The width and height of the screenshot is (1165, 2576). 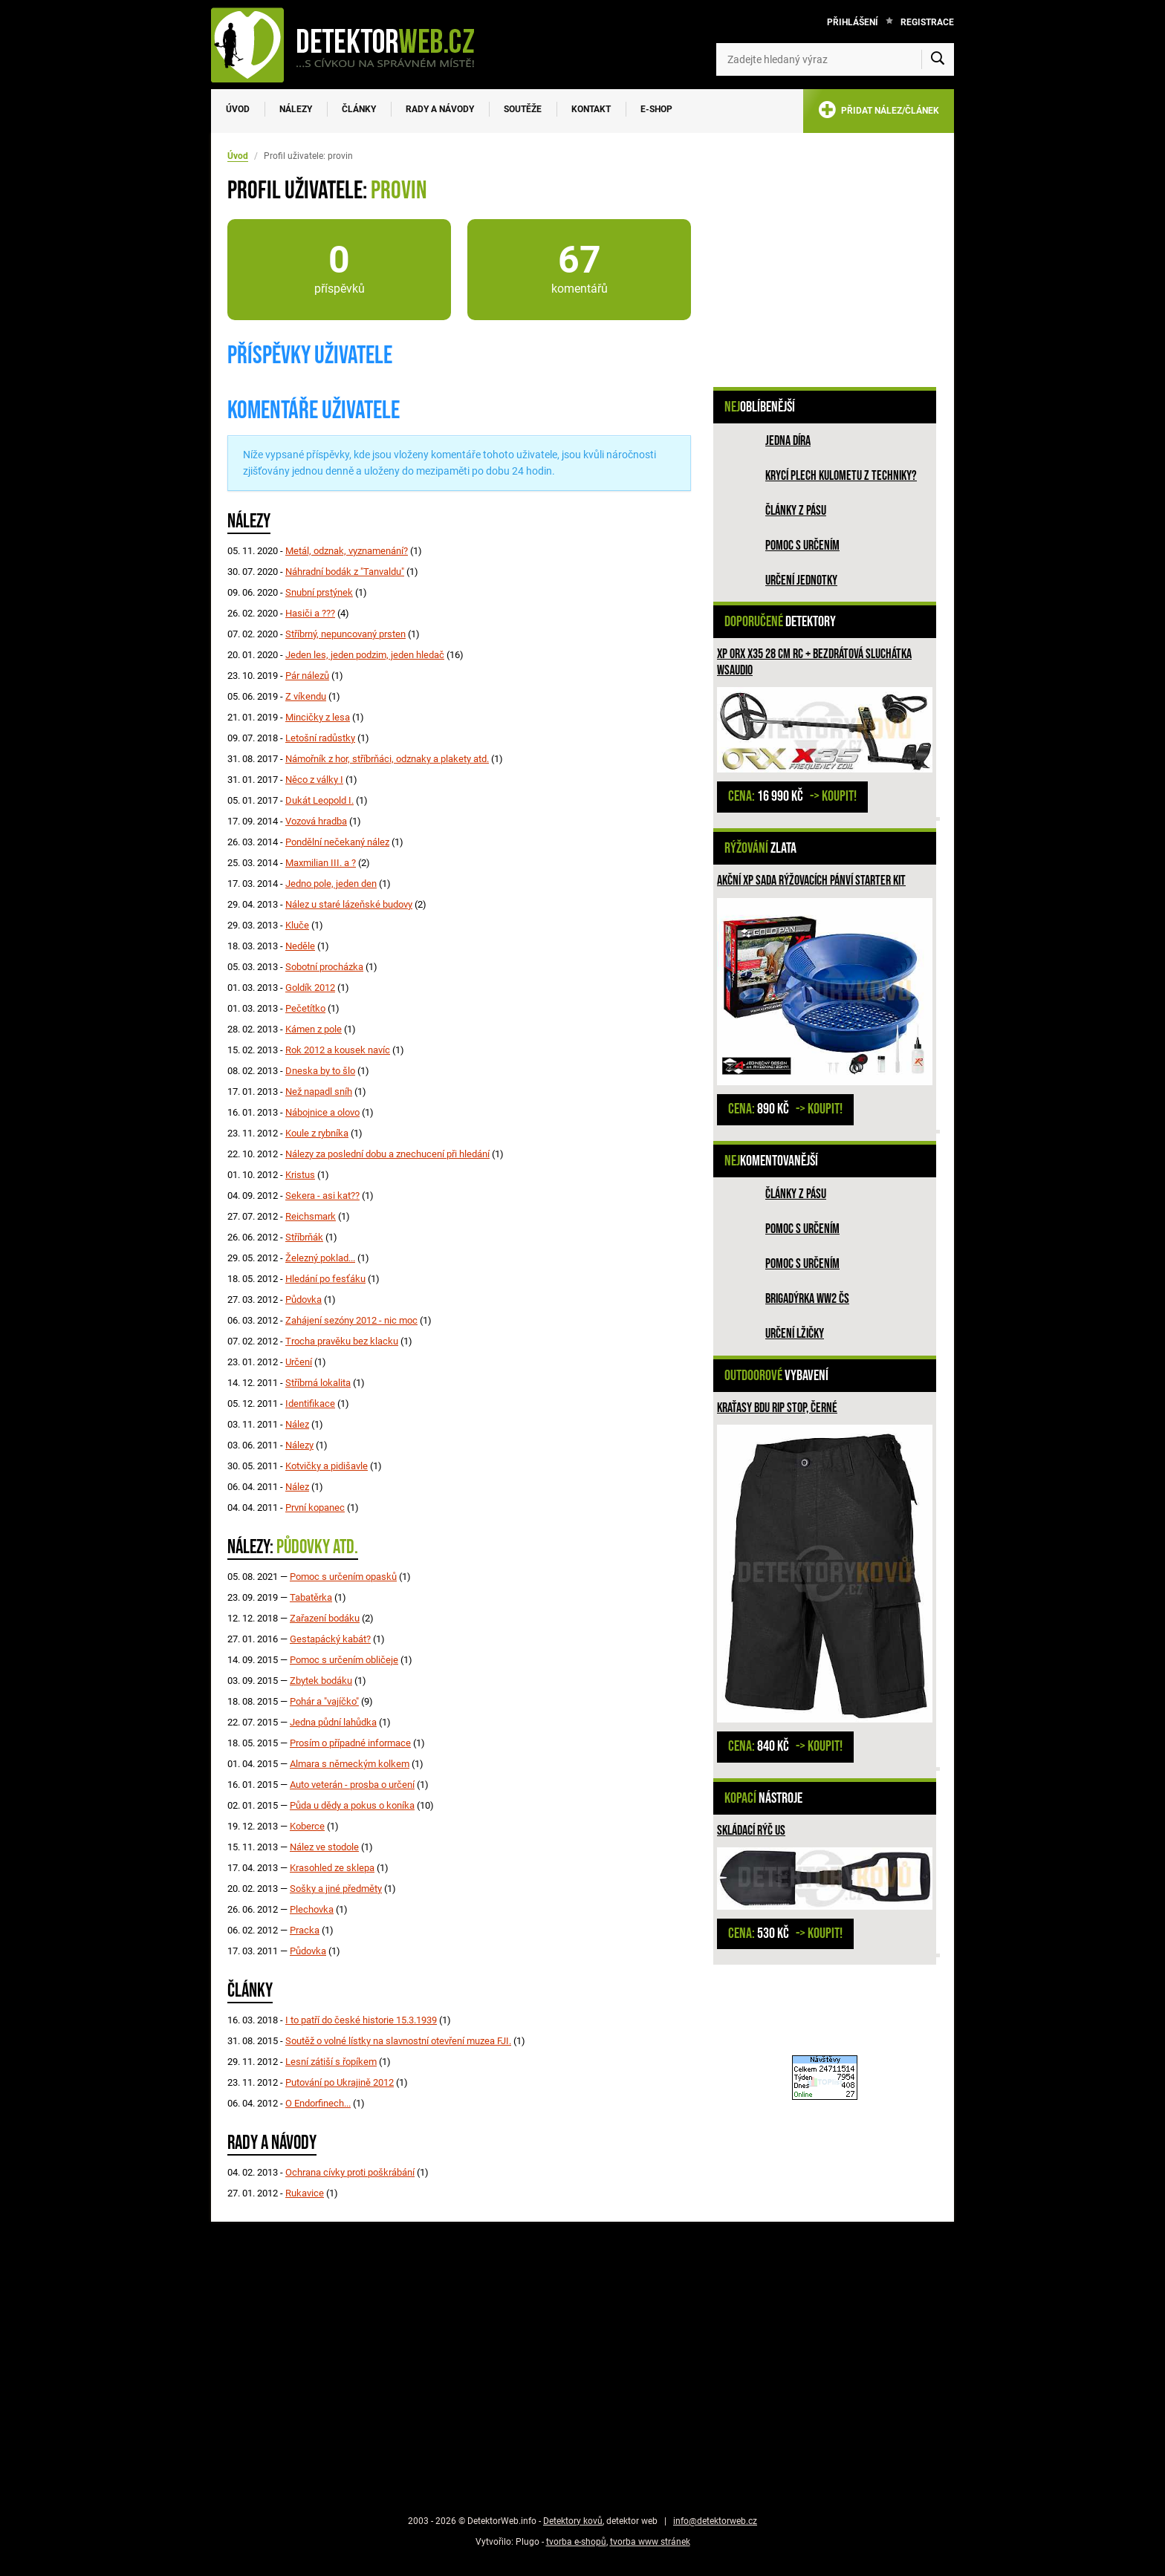 What do you see at coordinates (298, 1361) in the screenshot?
I see `Určení` at bounding box center [298, 1361].